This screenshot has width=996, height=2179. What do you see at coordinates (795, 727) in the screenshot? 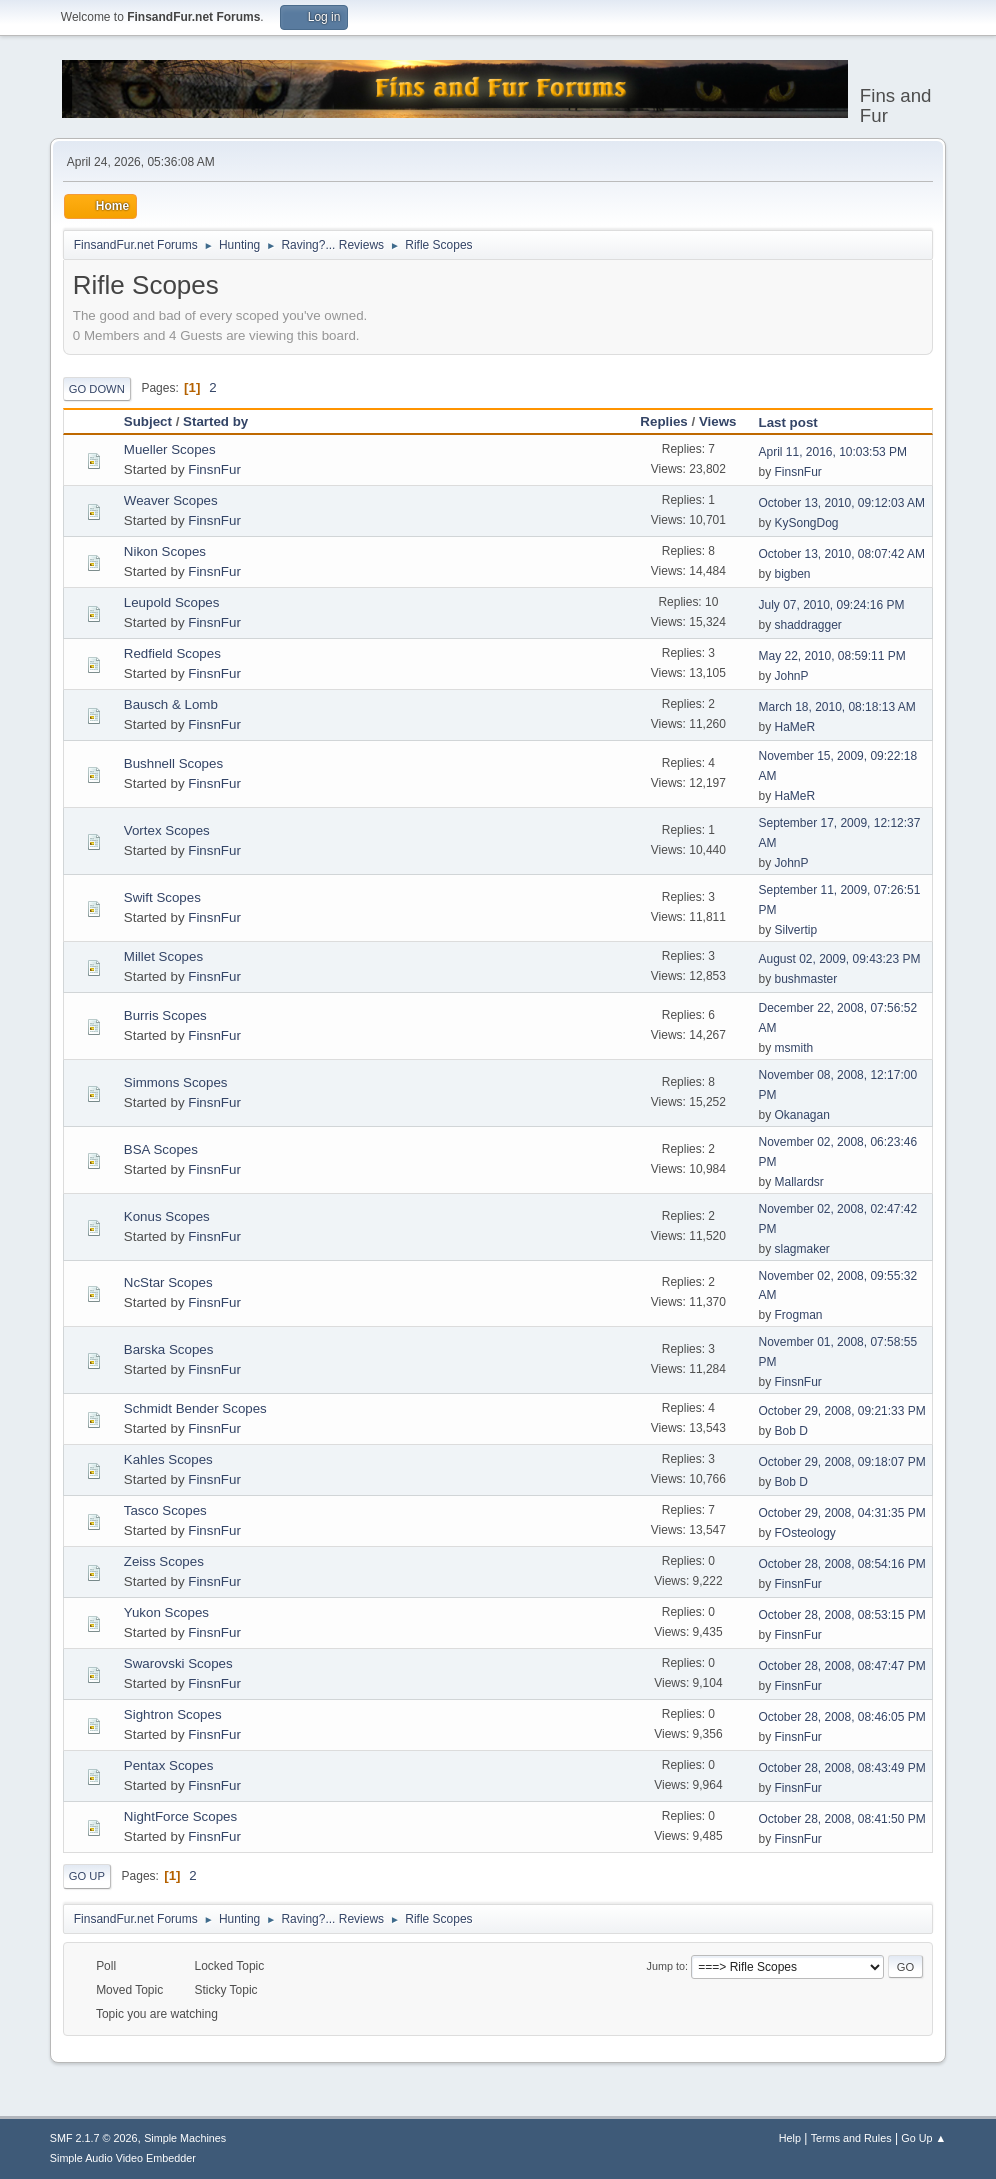
I see `HaMeR` at bounding box center [795, 727].